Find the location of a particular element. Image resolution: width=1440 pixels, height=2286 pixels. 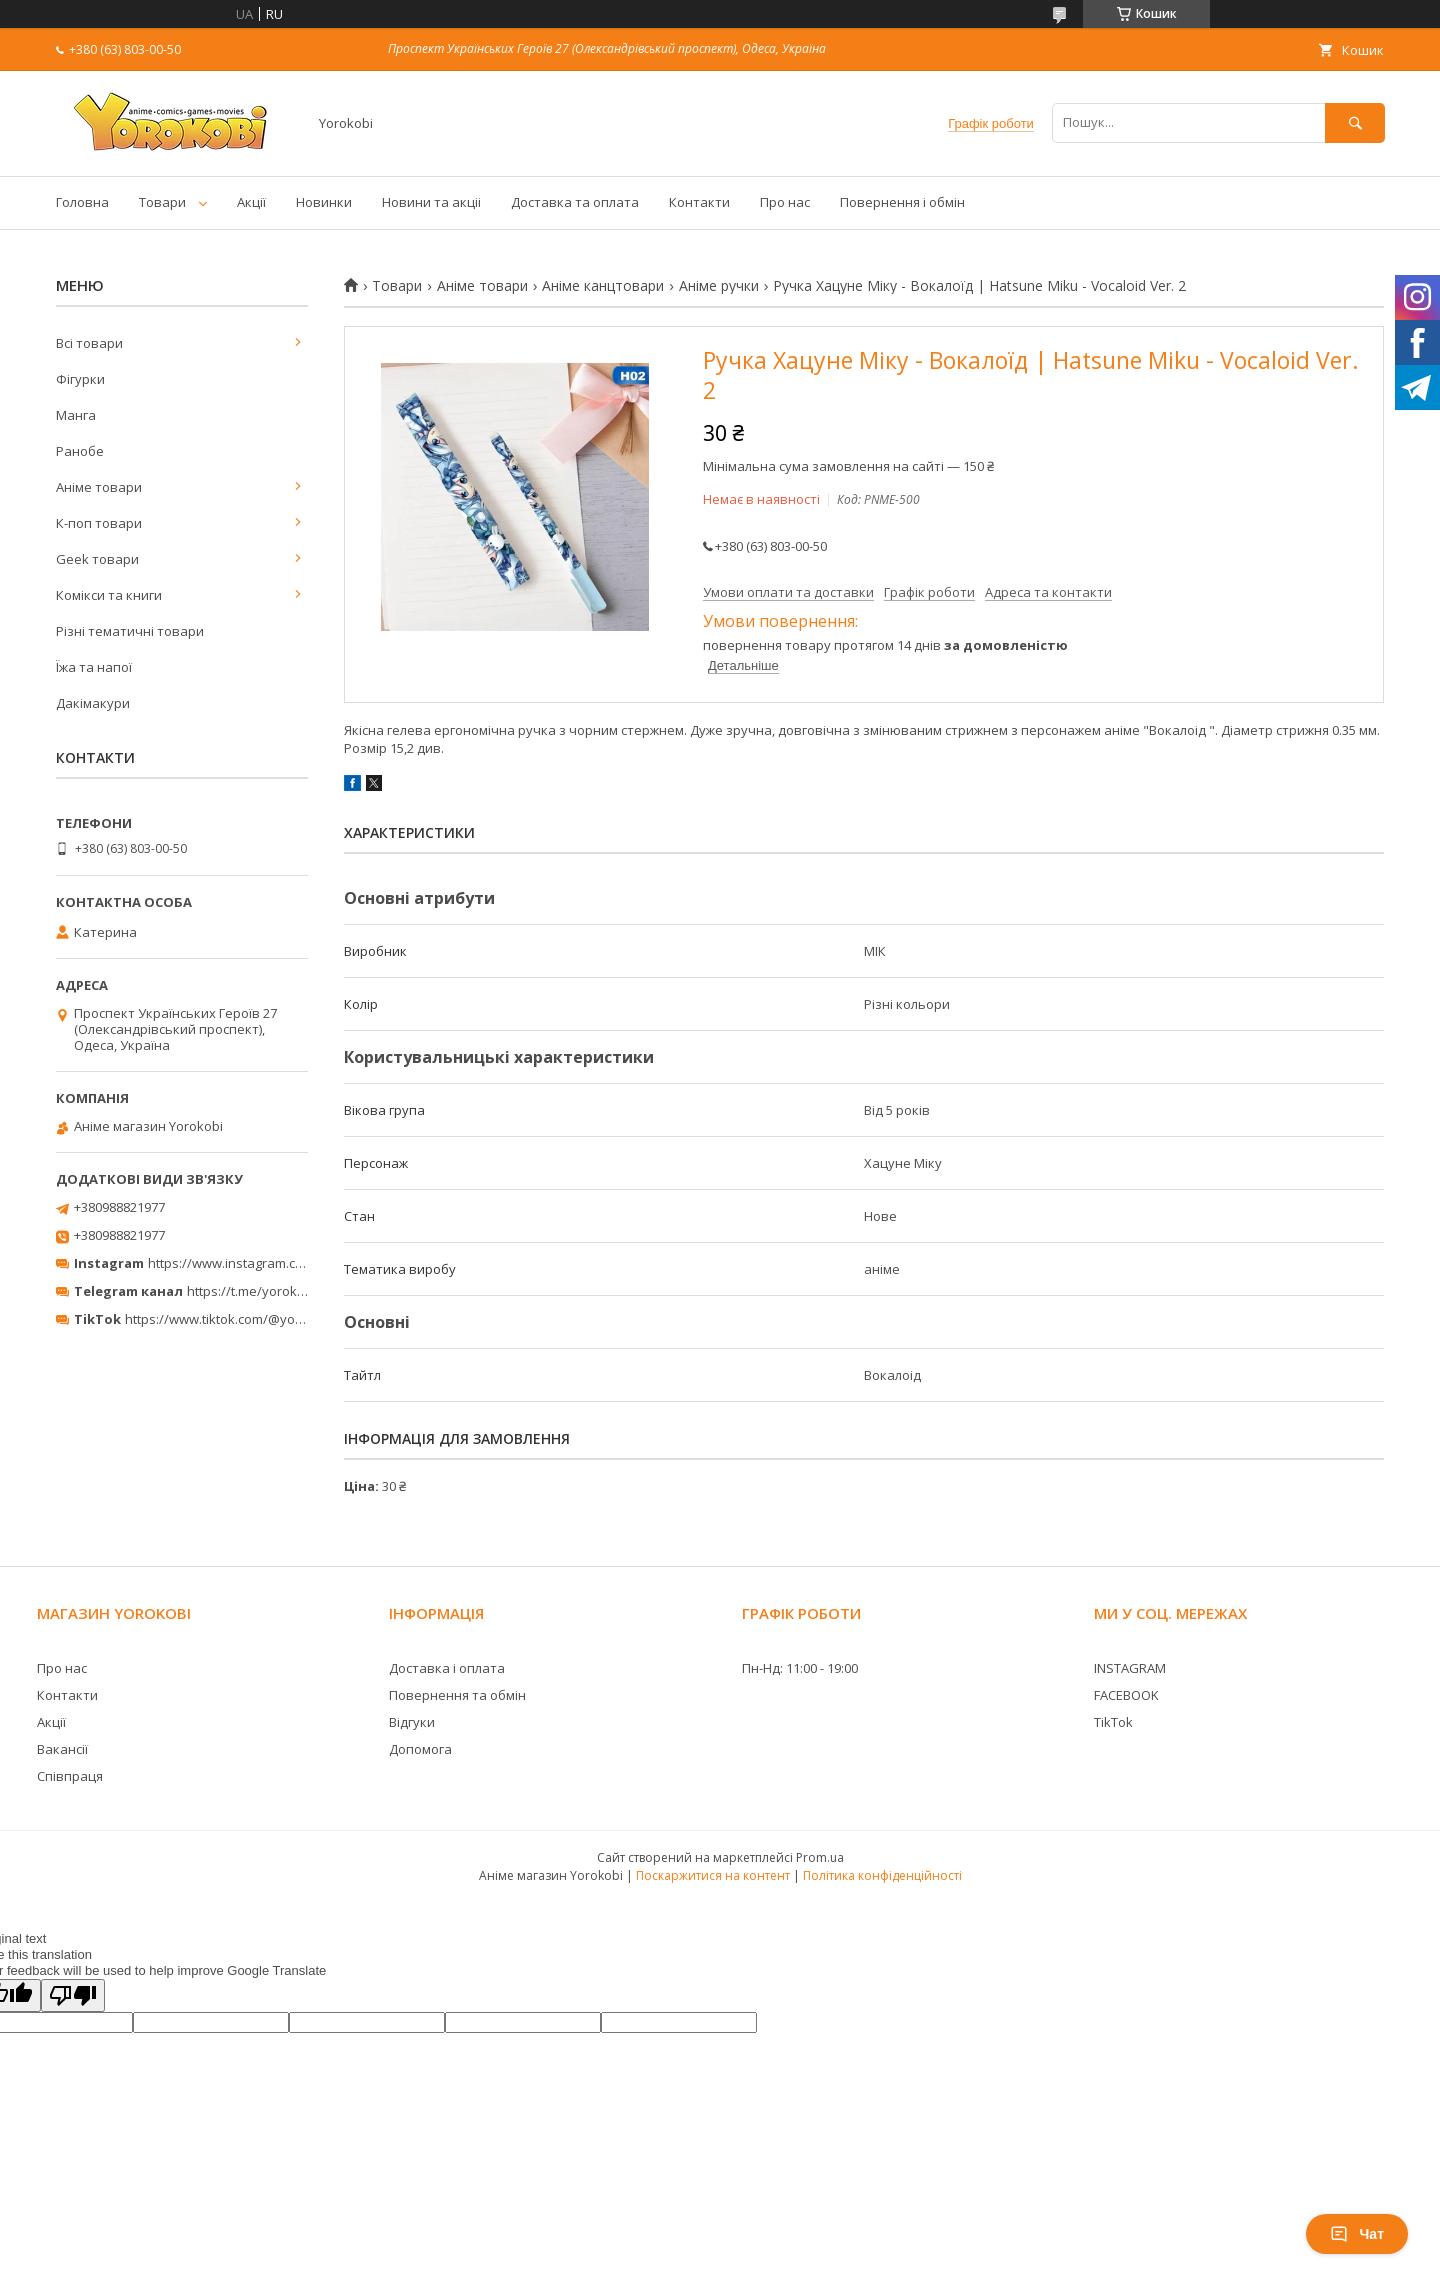

Політика конфіденційності is located at coordinates (882, 1875).